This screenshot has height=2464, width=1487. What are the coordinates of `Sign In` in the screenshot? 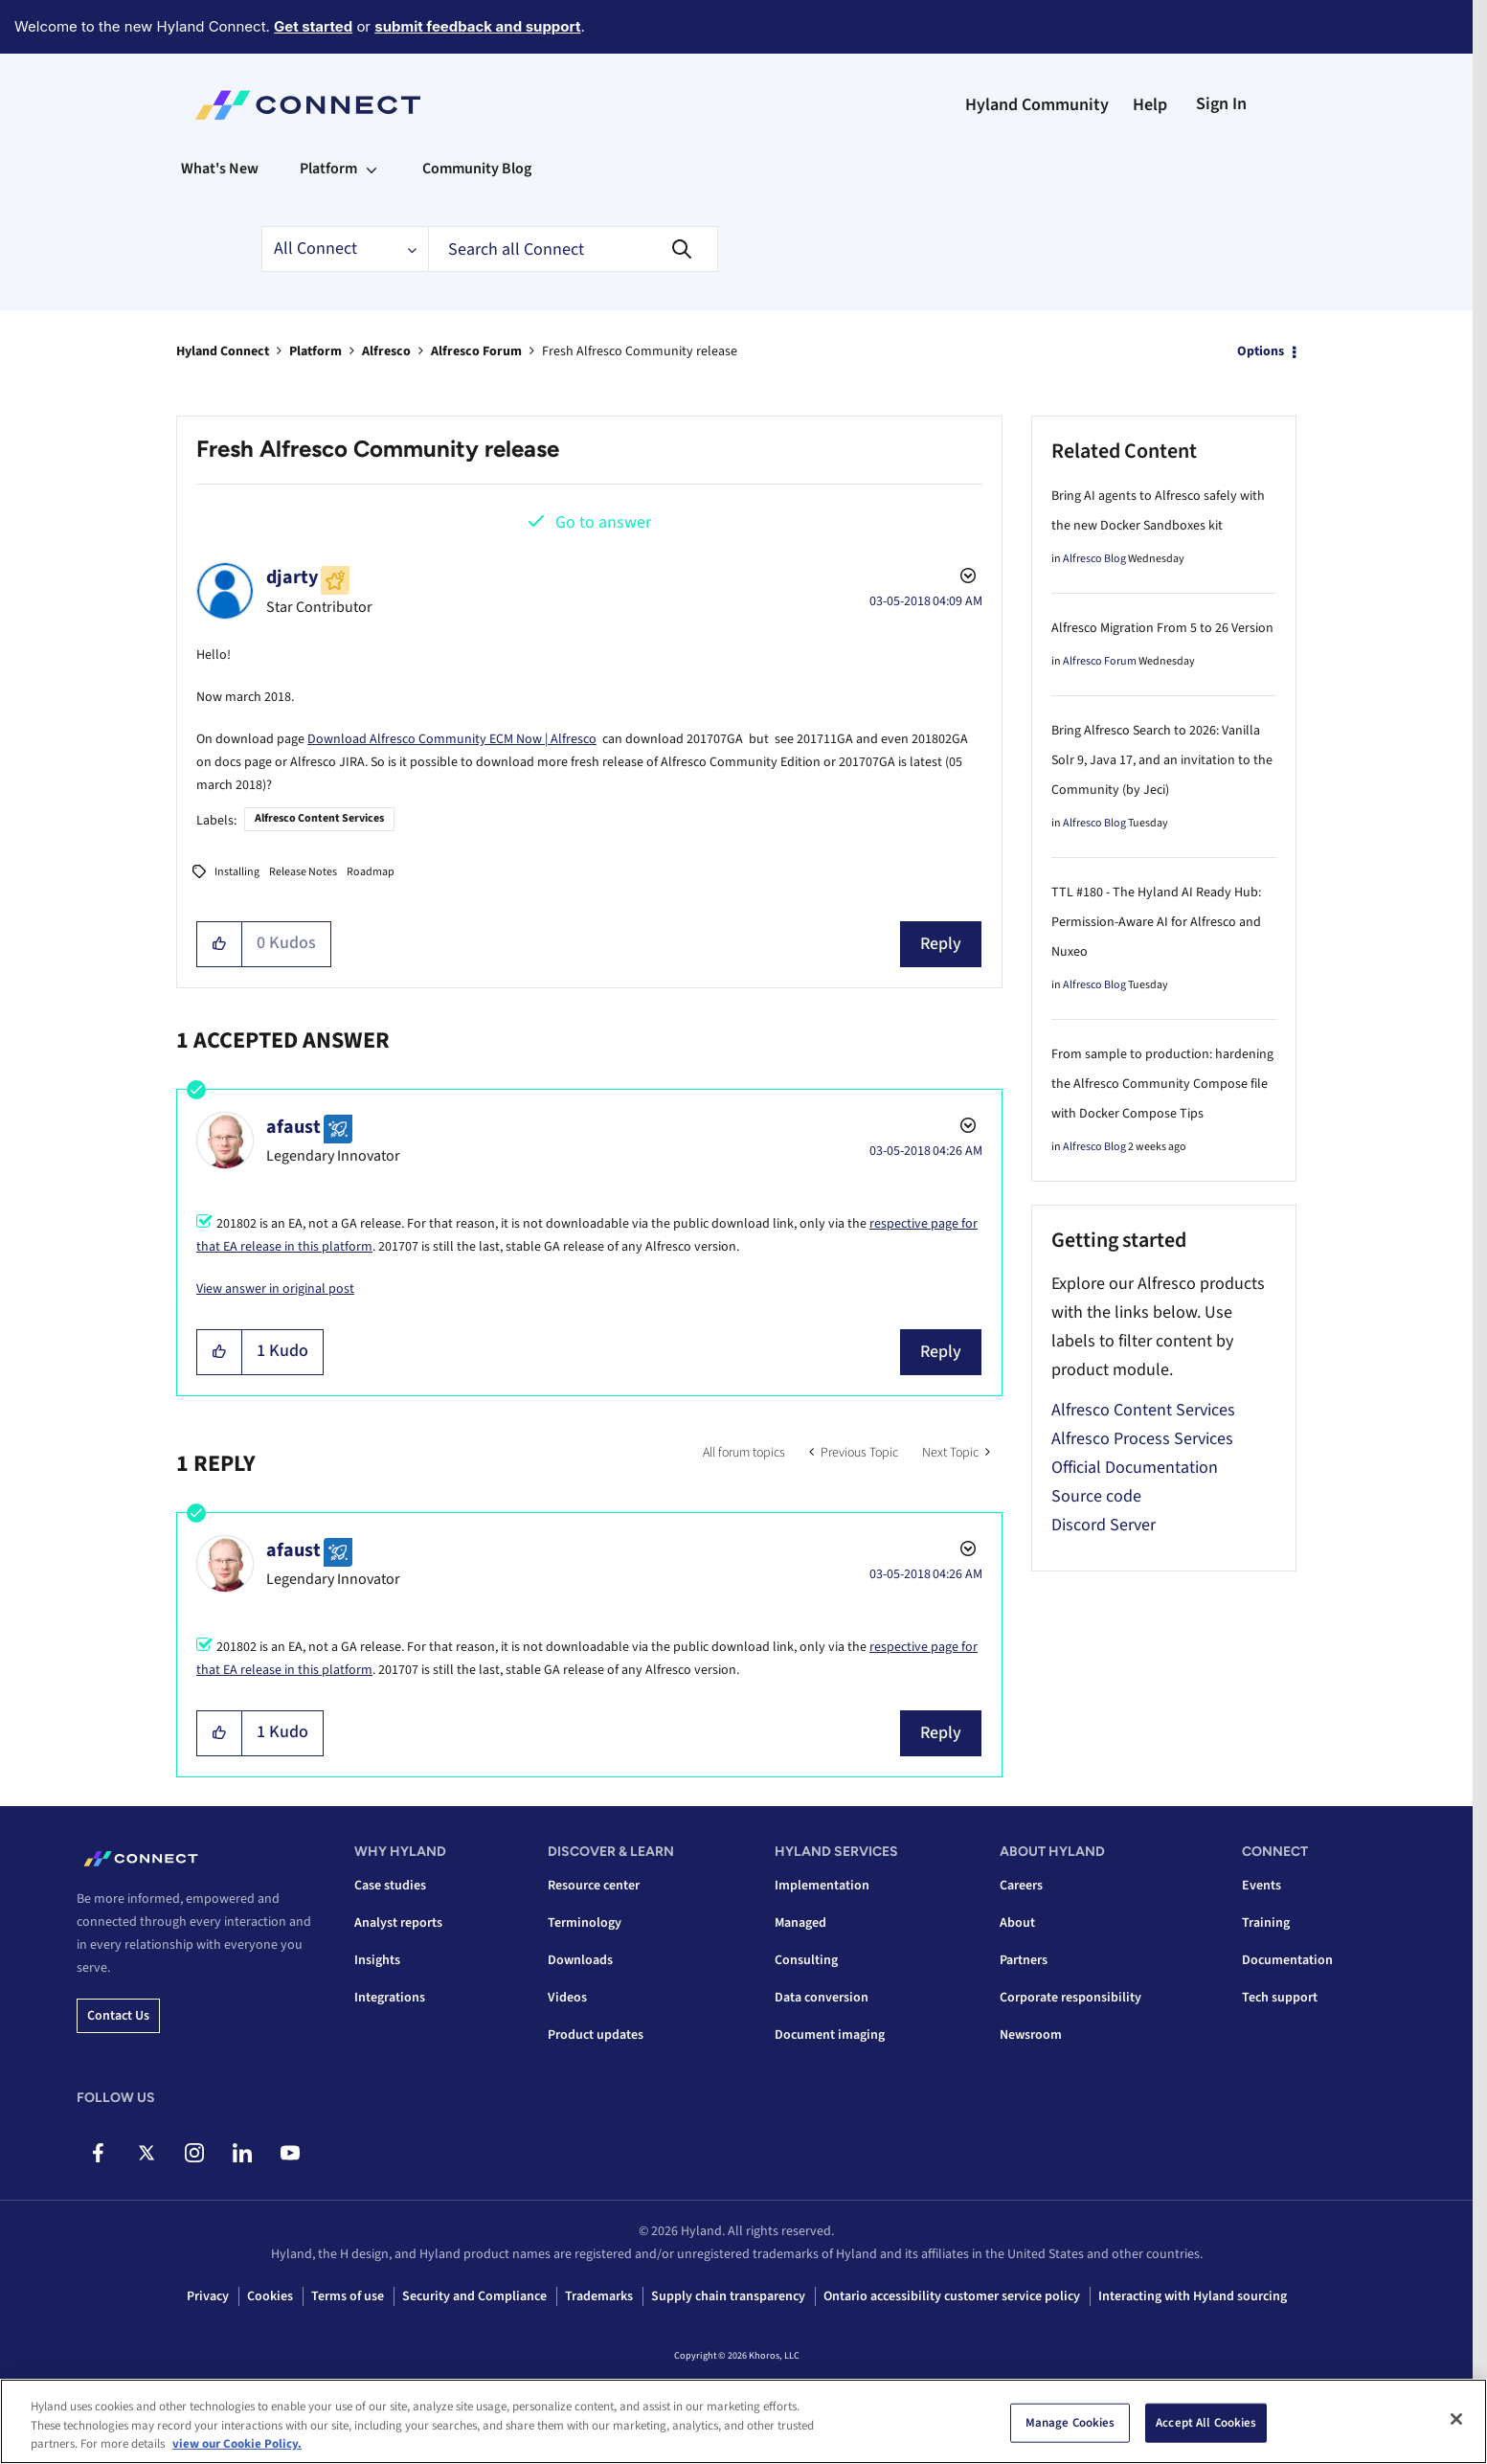 It's located at (1221, 104).